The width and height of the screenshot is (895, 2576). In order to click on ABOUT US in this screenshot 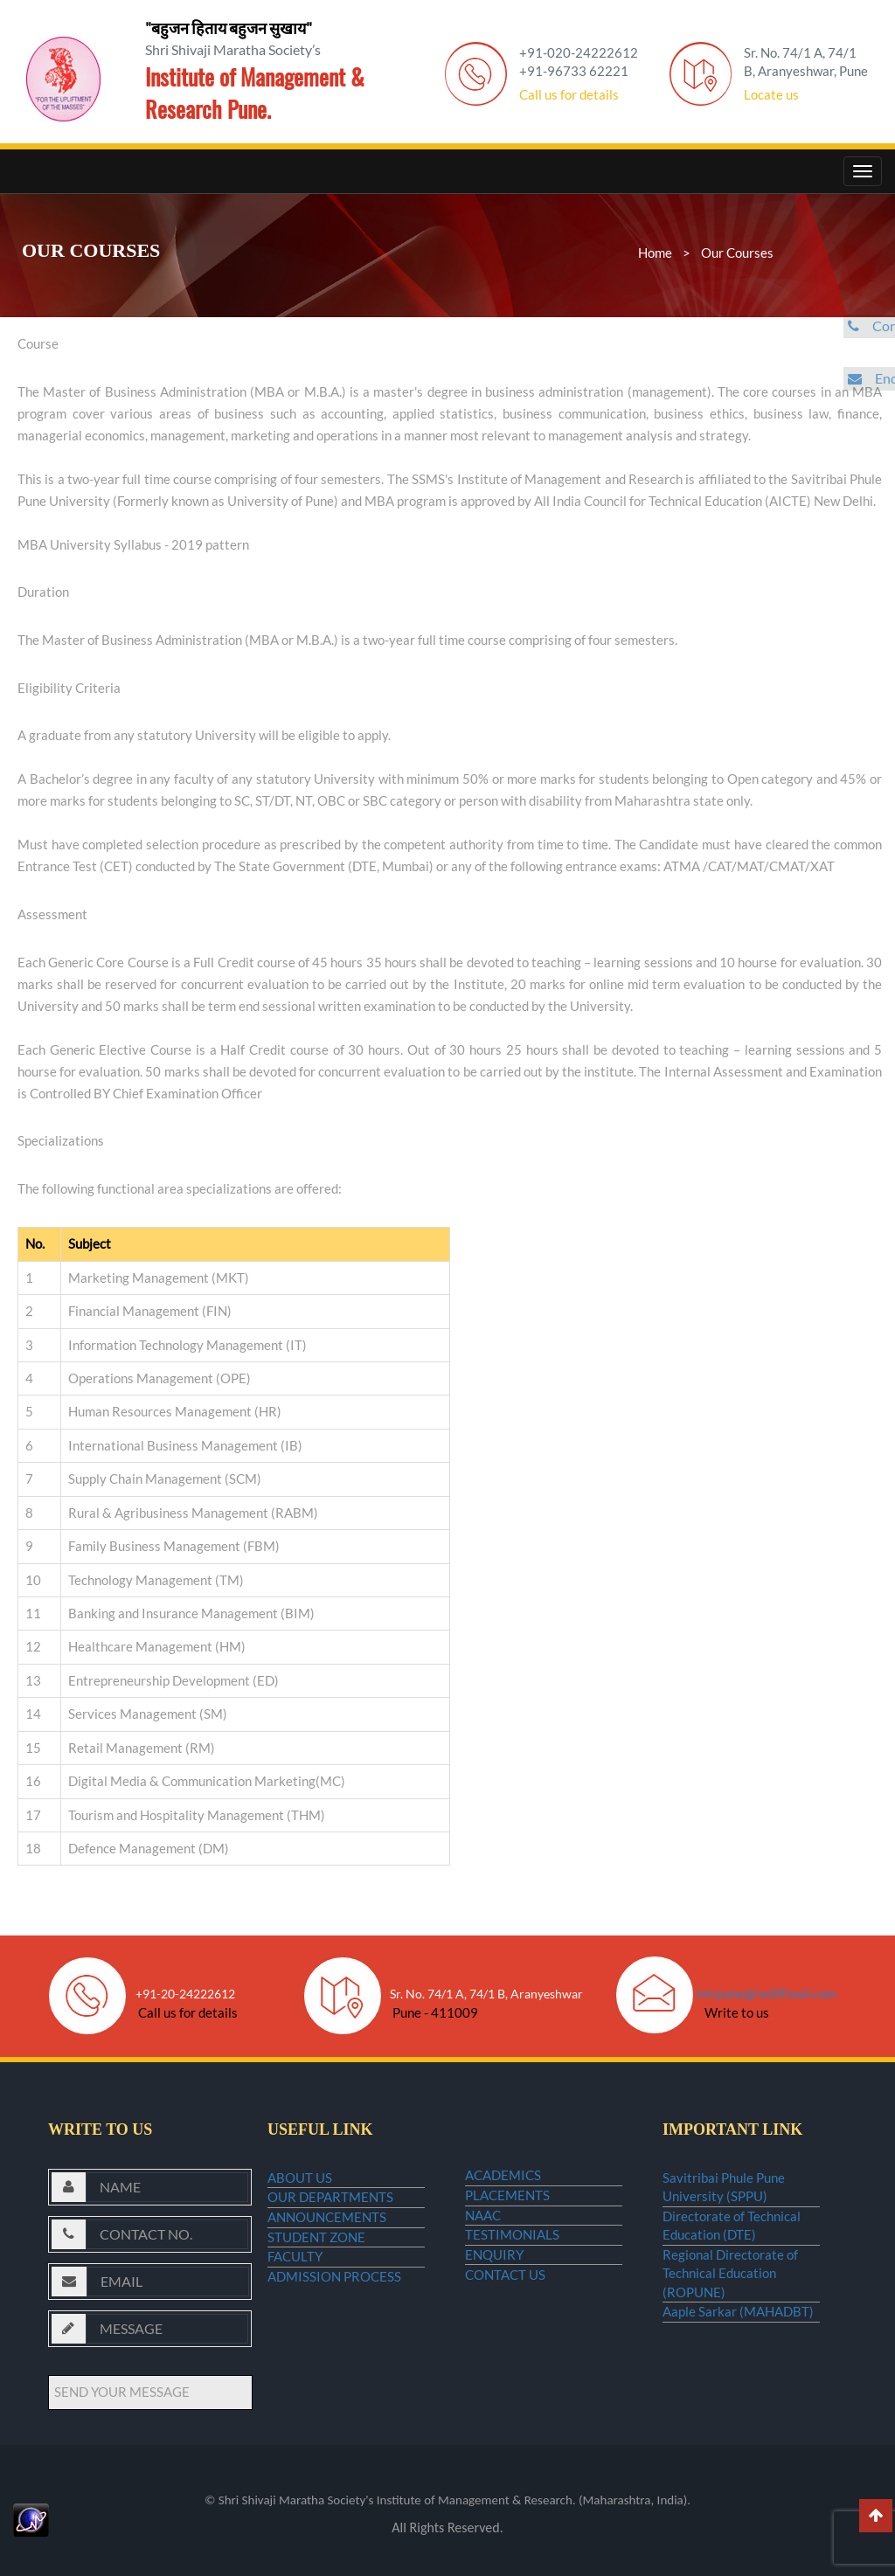, I will do `click(299, 2184)`.